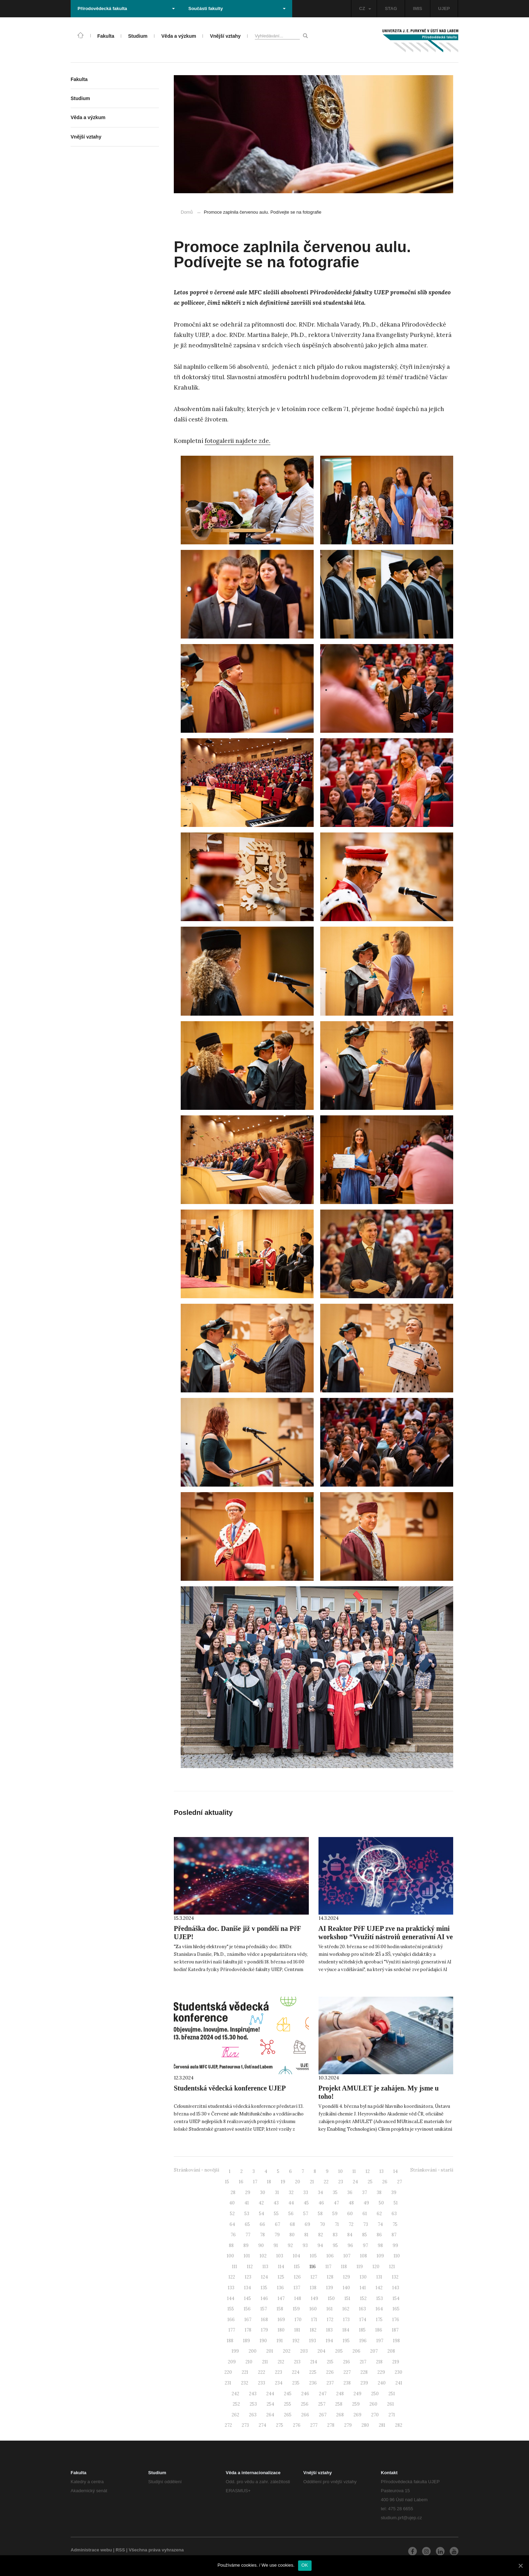 This screenshot has width=529, height=2576. What do you see at coordinates (395, 2288) in the screenshot?
I see `143` at bounding box center [395, 2288].